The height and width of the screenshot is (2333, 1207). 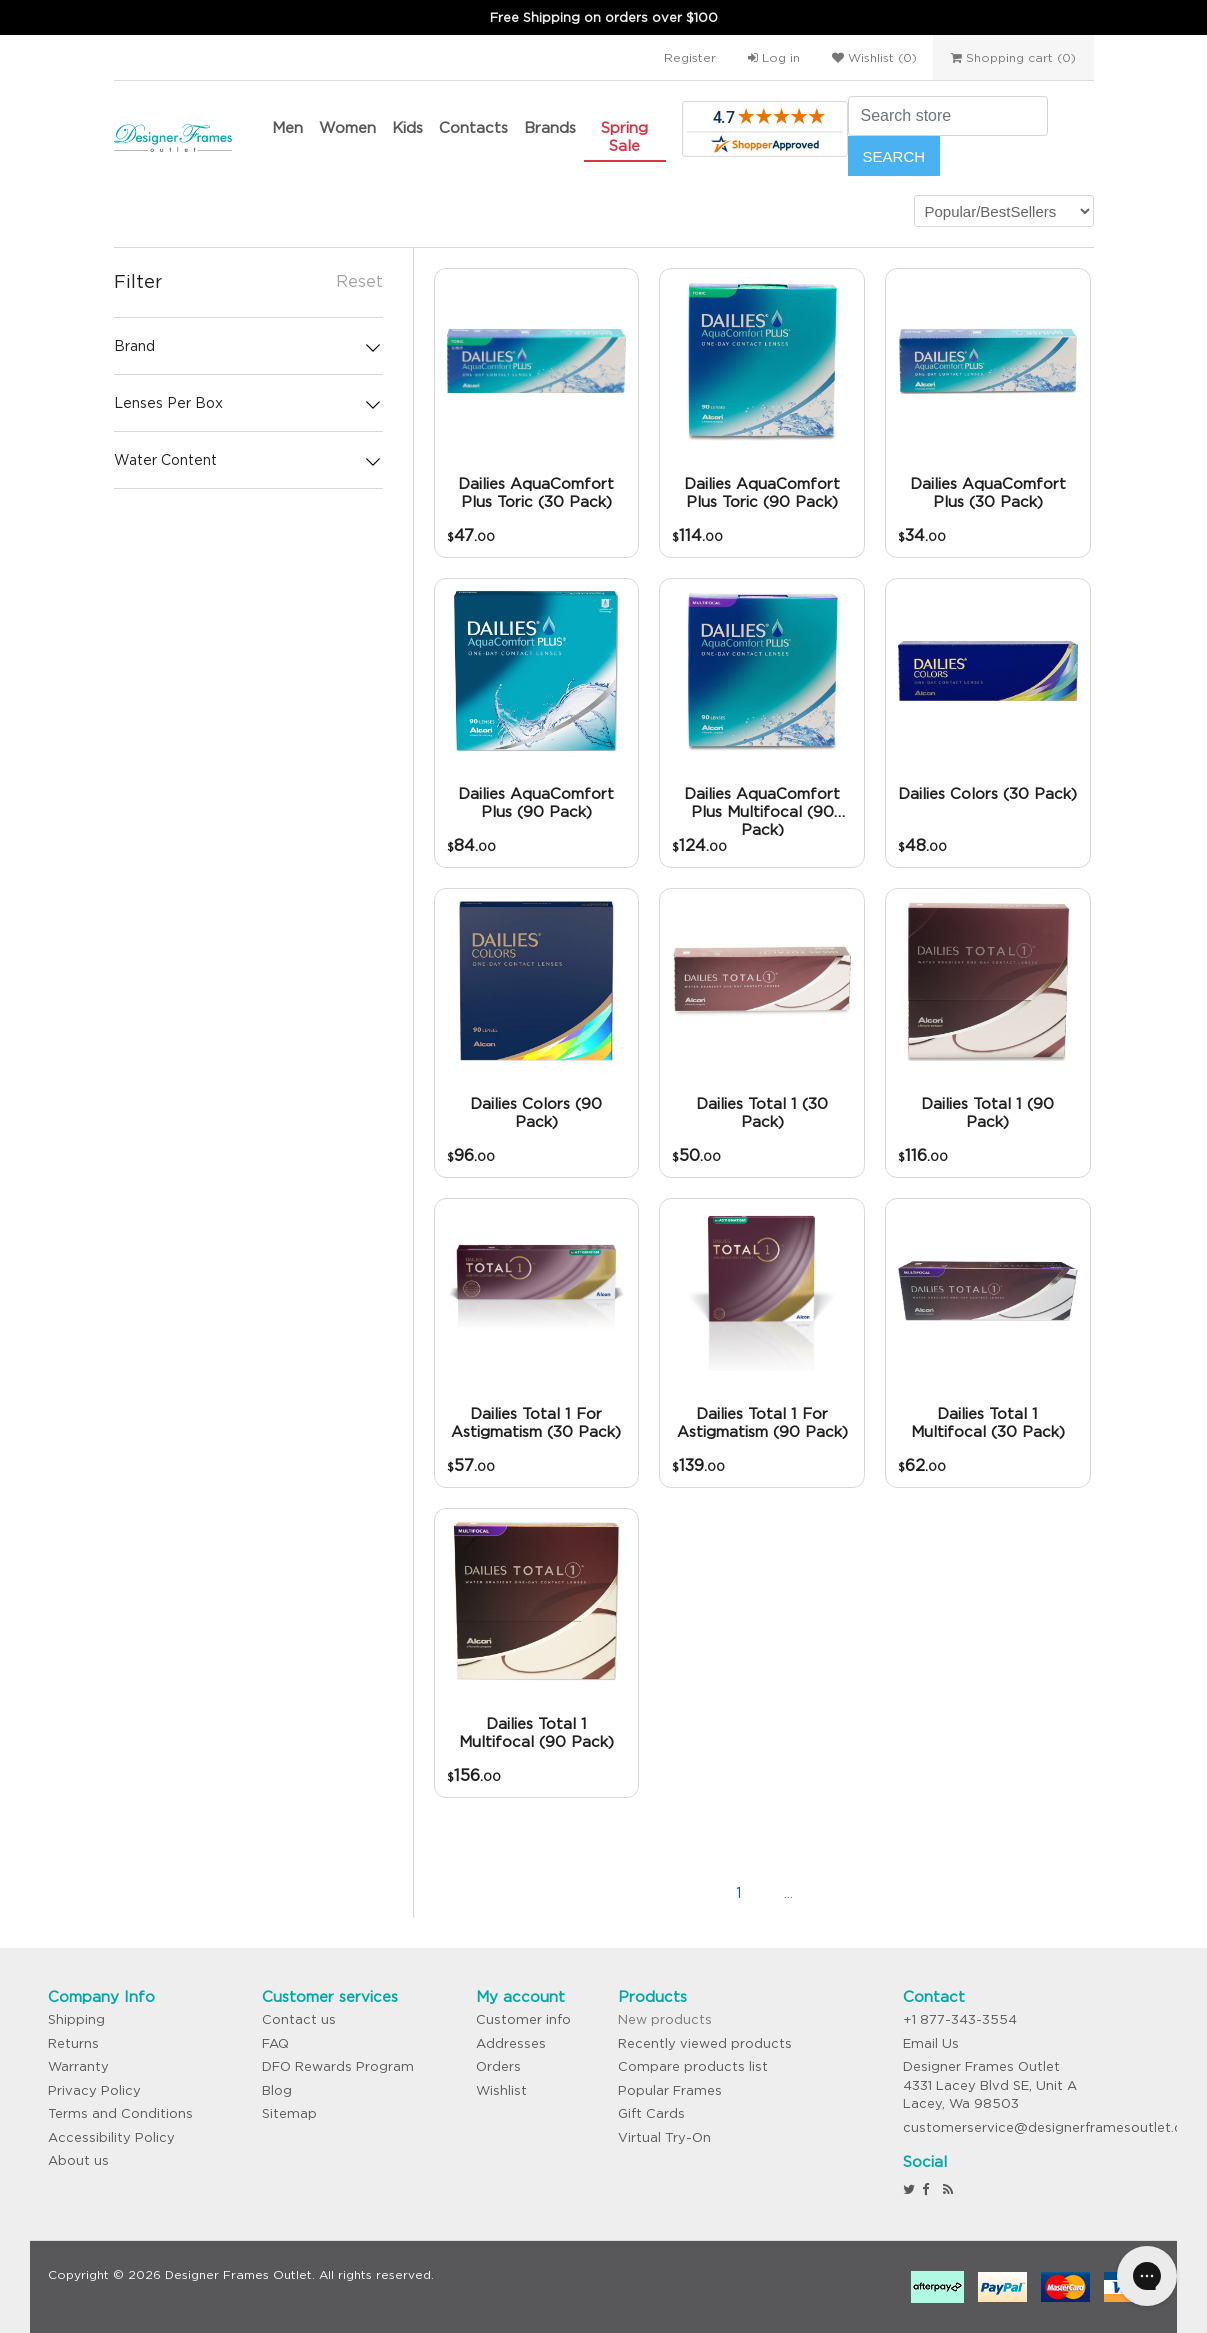 What do you see at coordinates (1053, 2127) in the screenshot?
I see `customerservice@designerframesoutlet.com` at bounding box center [1053, 2127].